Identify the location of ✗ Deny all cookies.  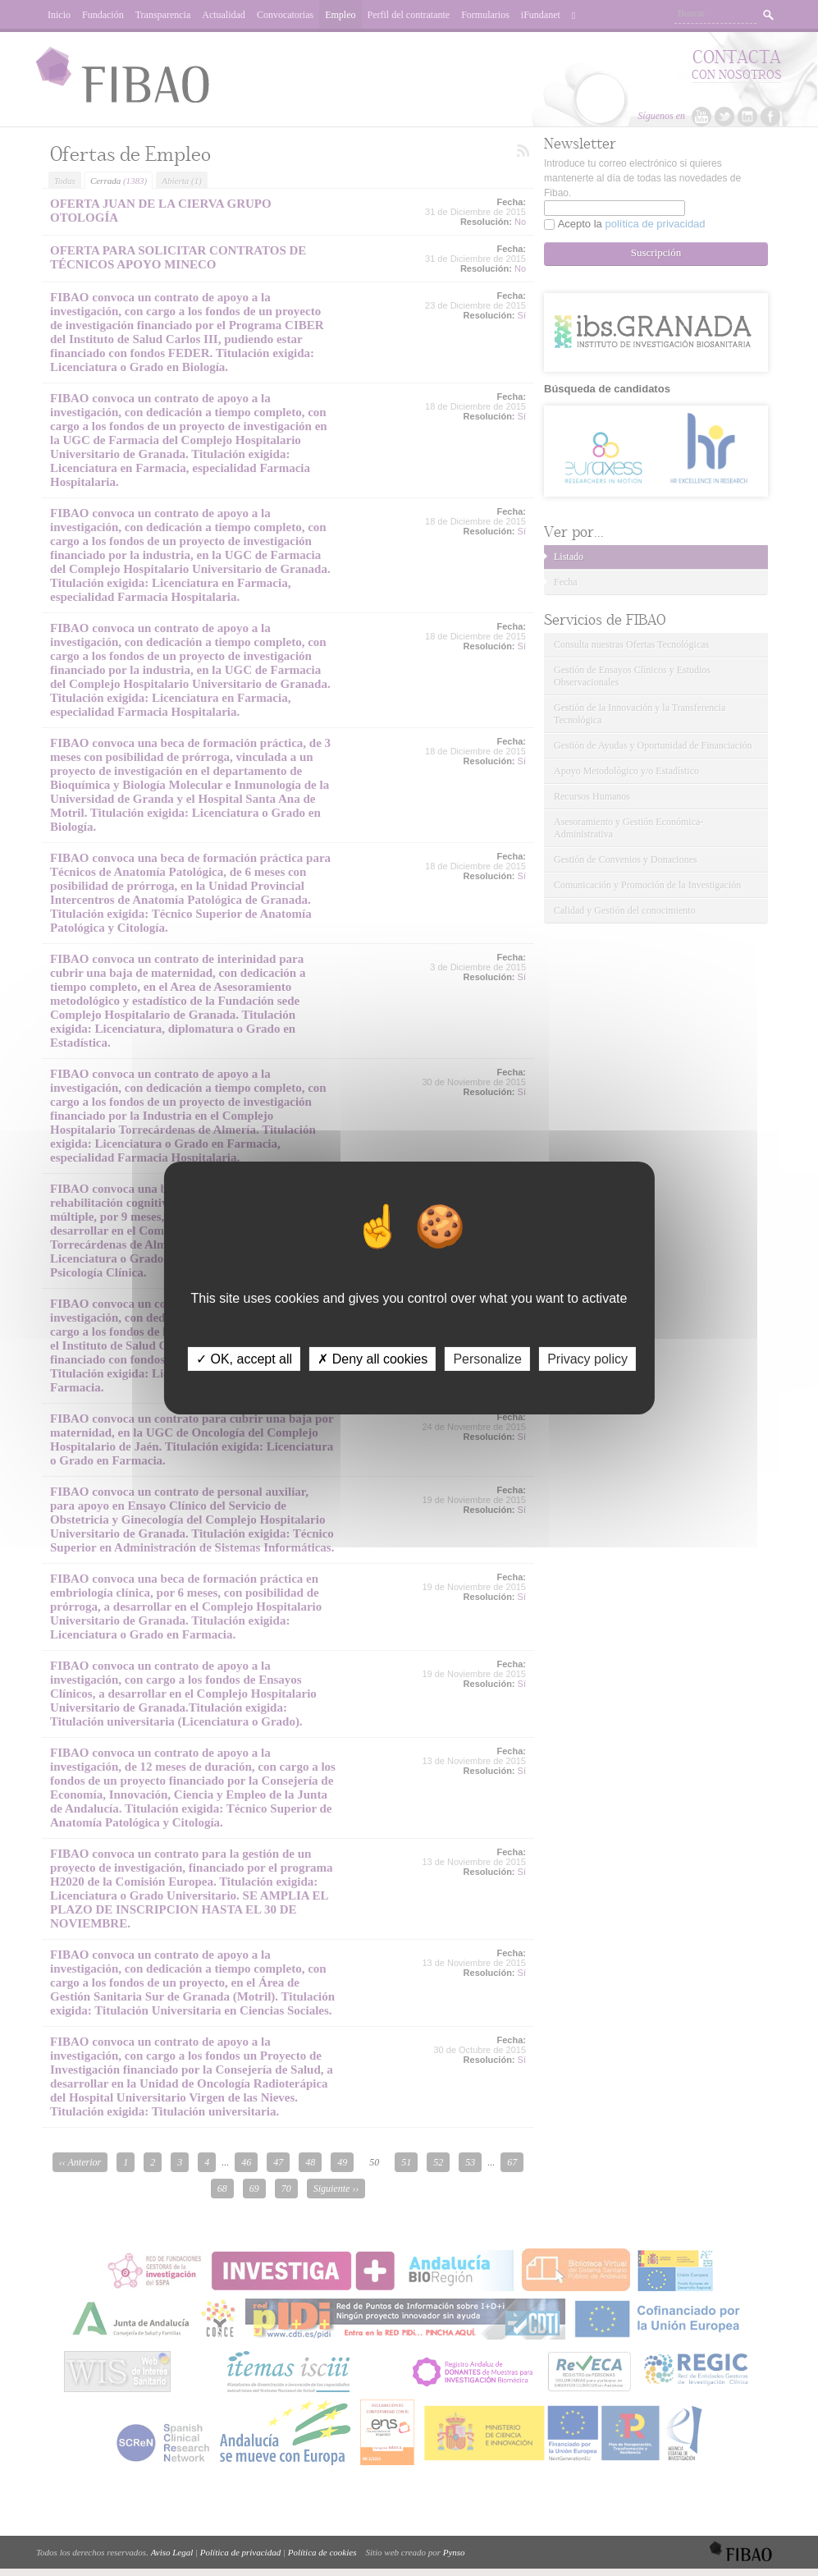
(372, 1359).